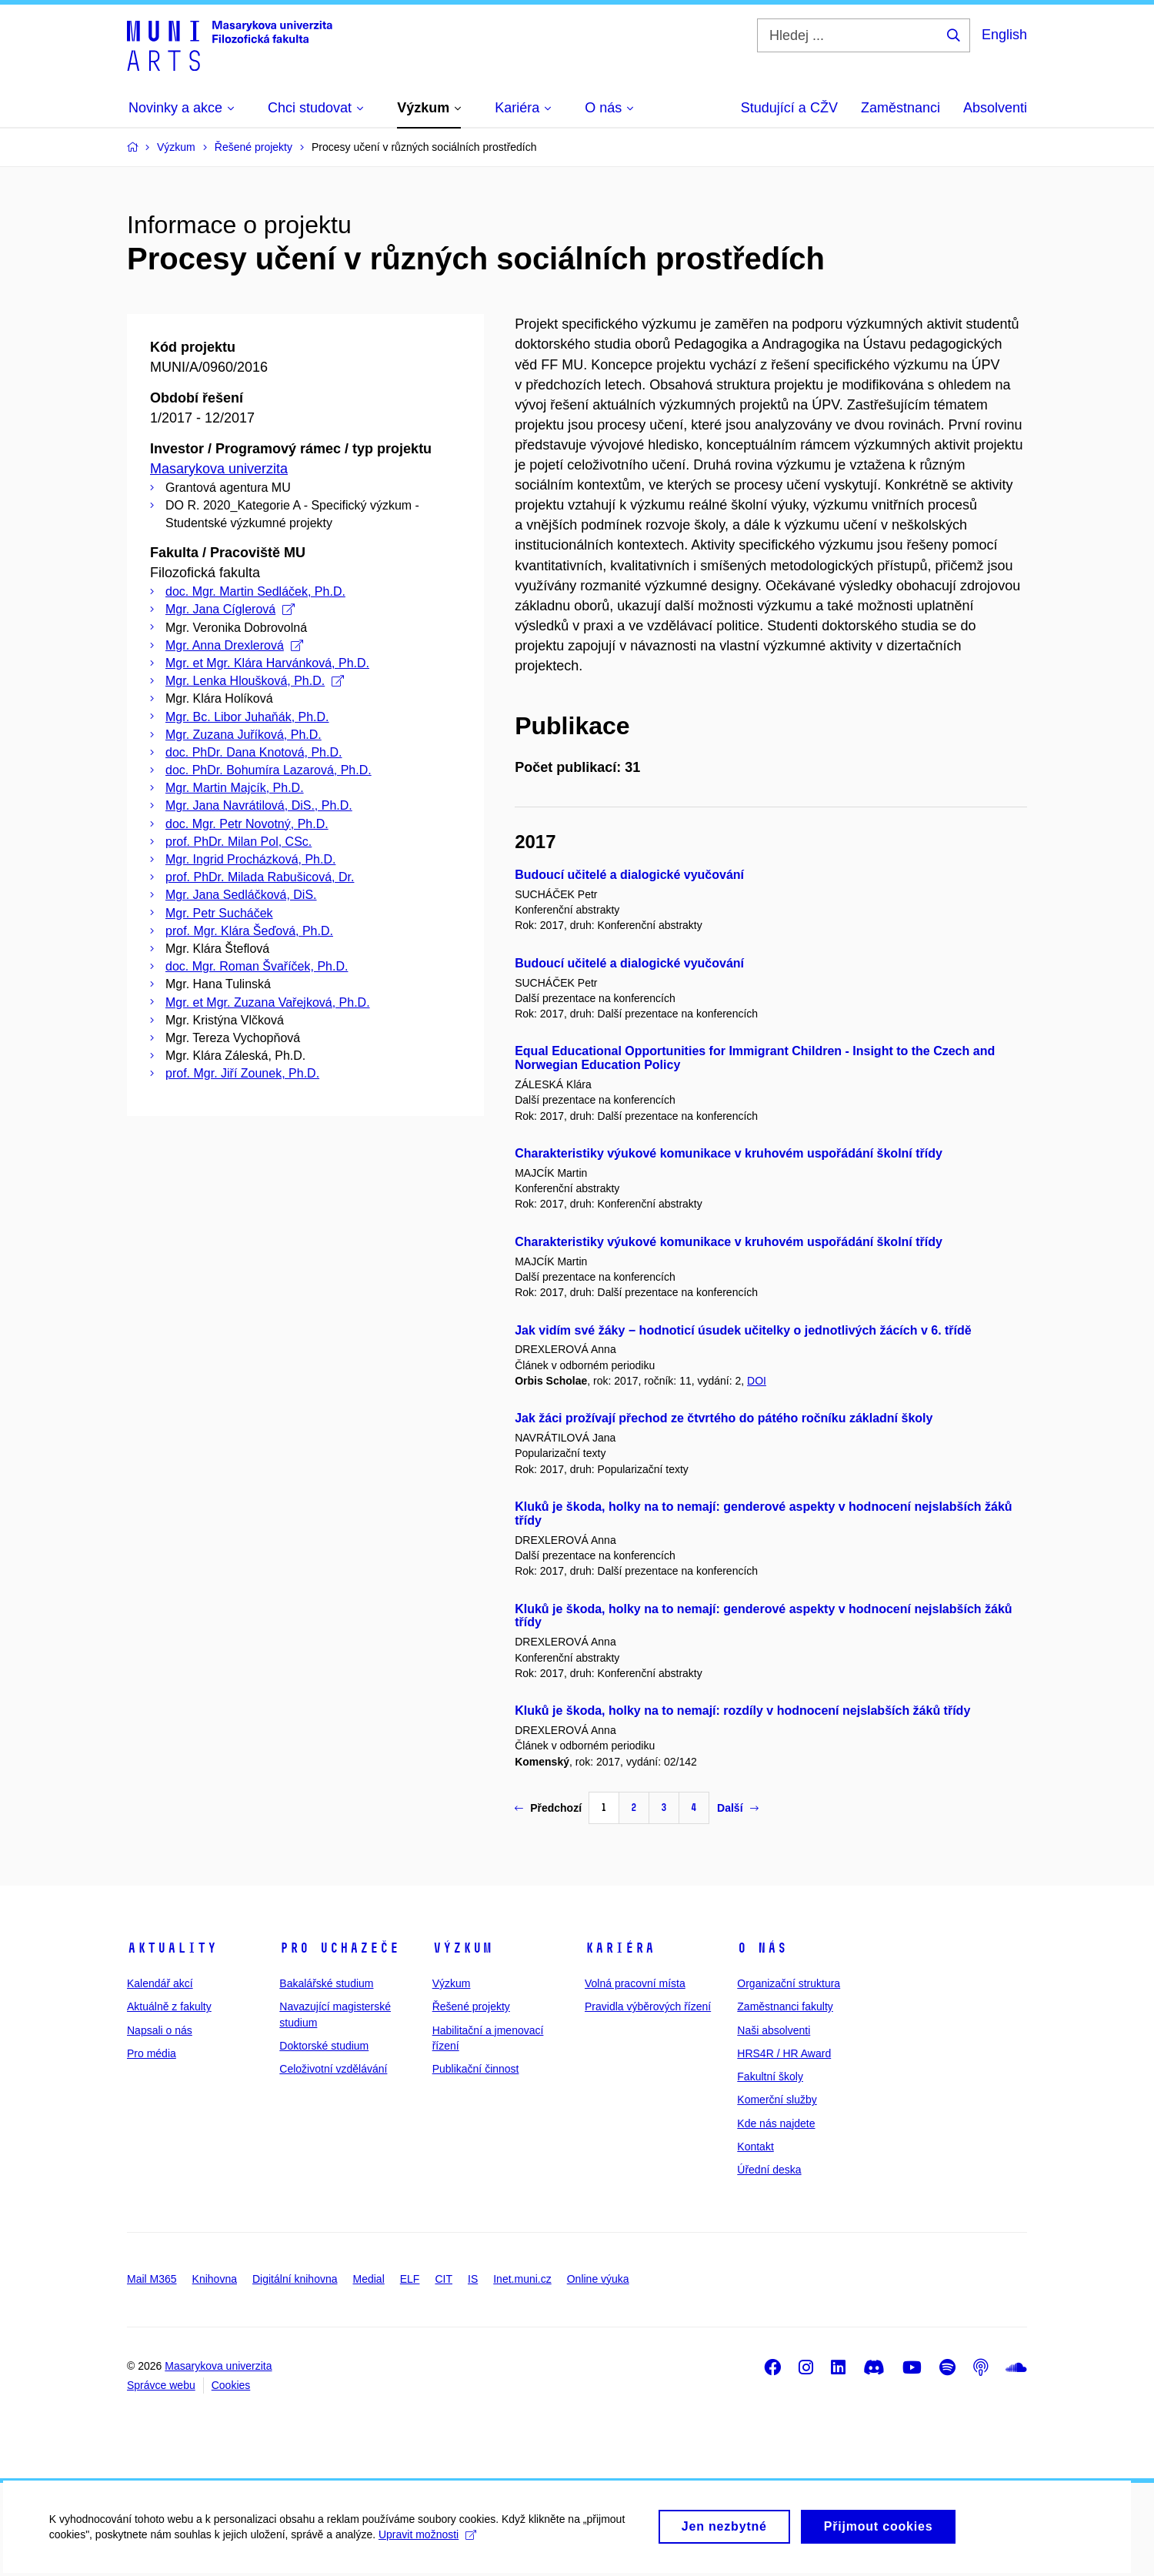 The width and height of the screenshot is (1154, 2576). I want to click on Charakteristiky výukové komunikace v kruhovém uspořádání školní třídy, so click(728, 1153).